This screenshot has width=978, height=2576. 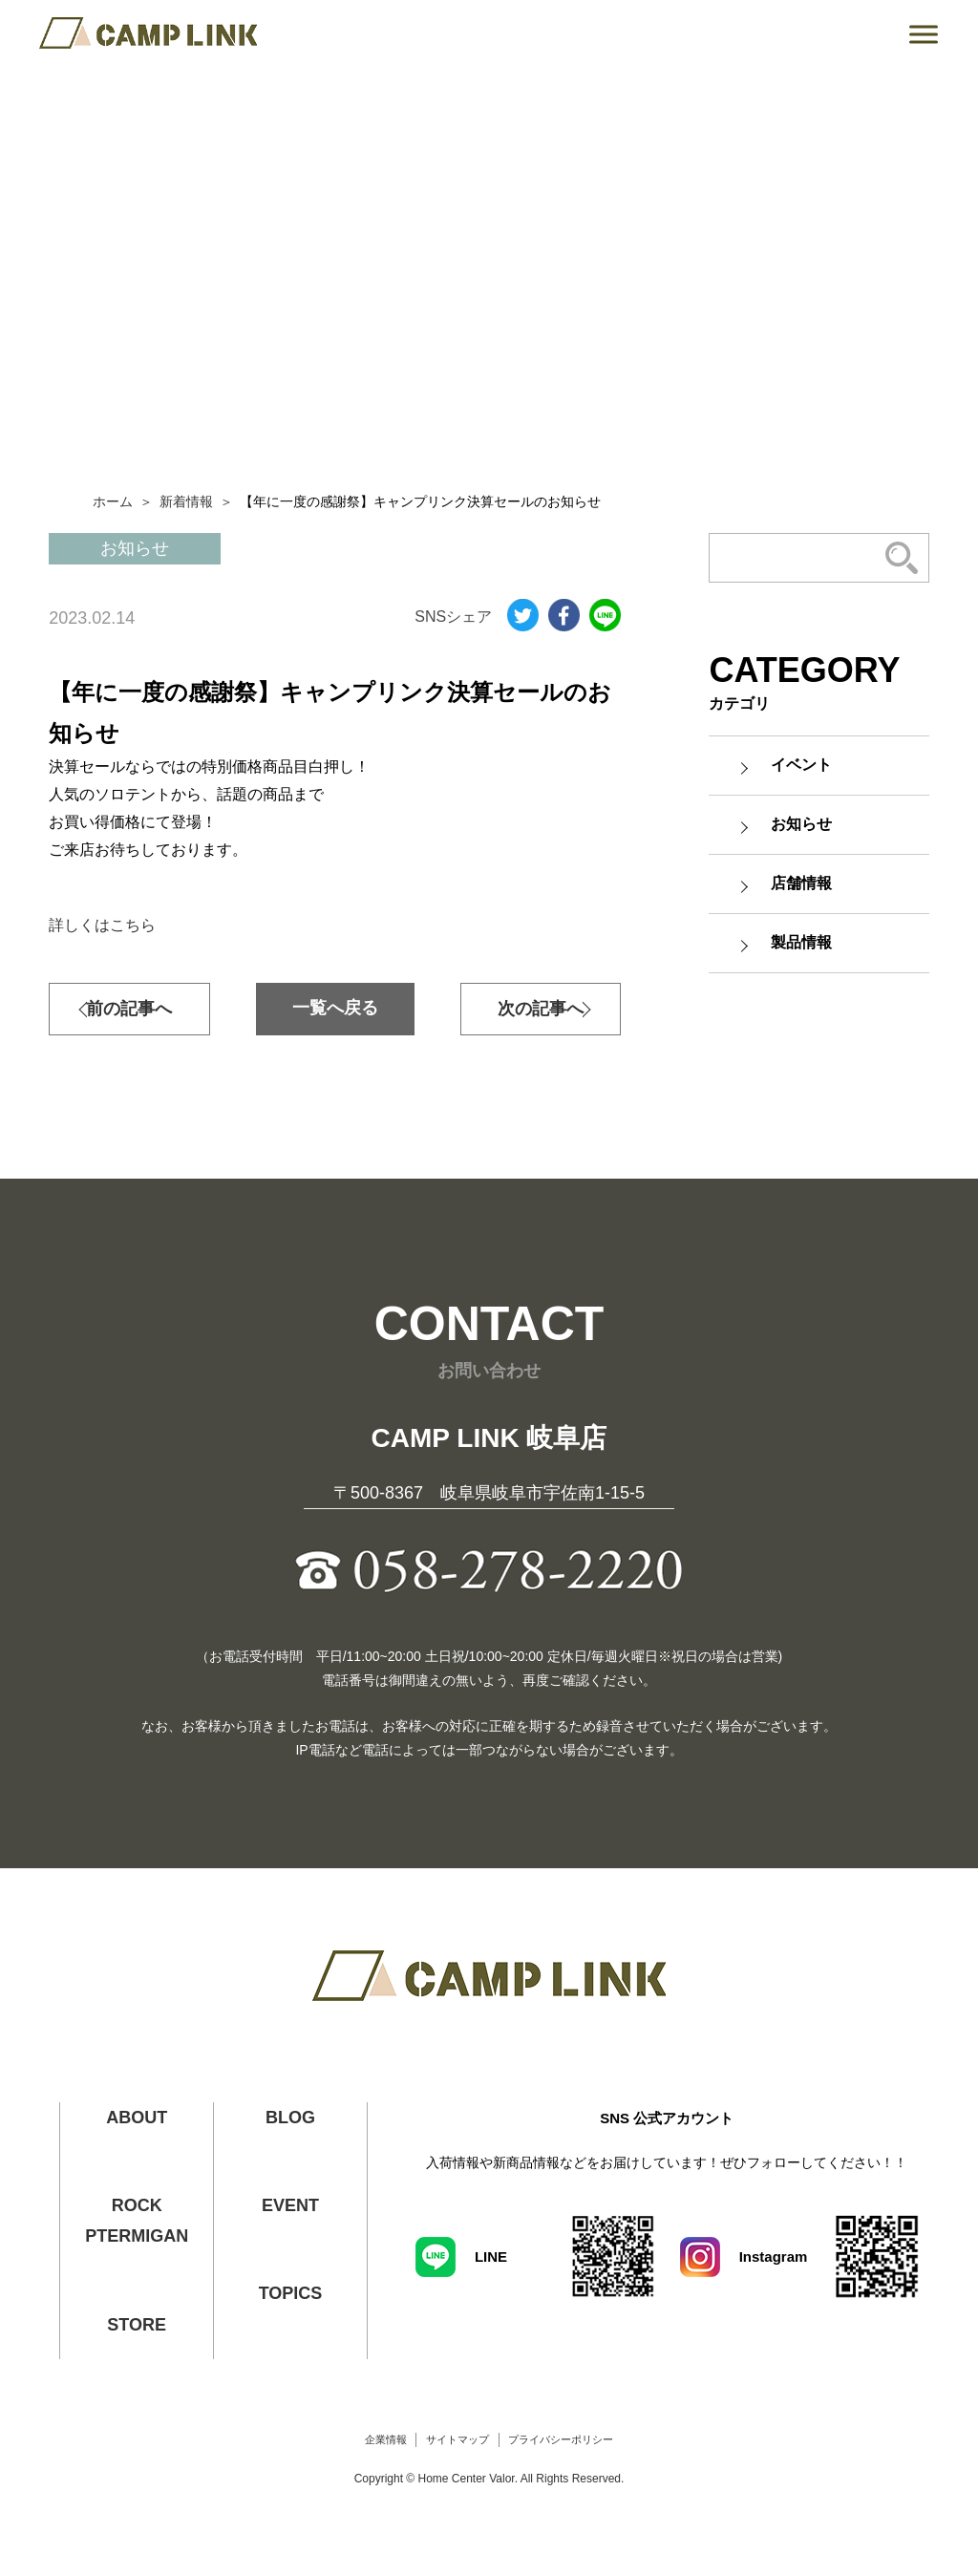 I want to click on 前の記事へ, so click(x=129, y=1008).